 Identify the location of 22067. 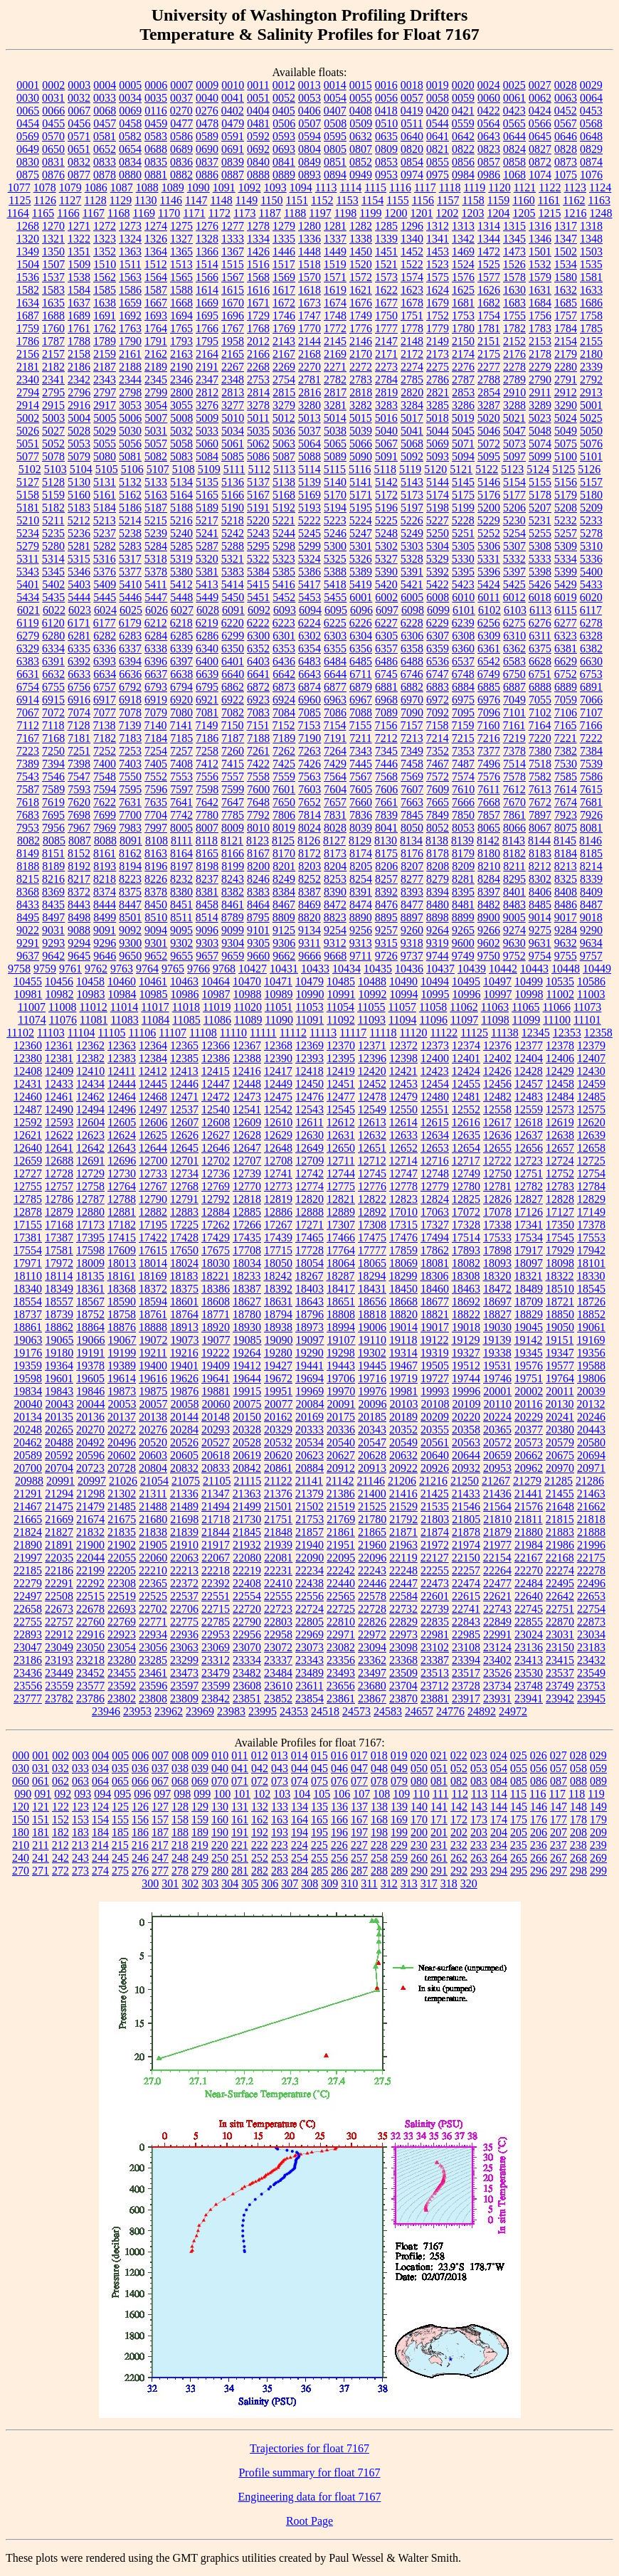
(215, 1558).